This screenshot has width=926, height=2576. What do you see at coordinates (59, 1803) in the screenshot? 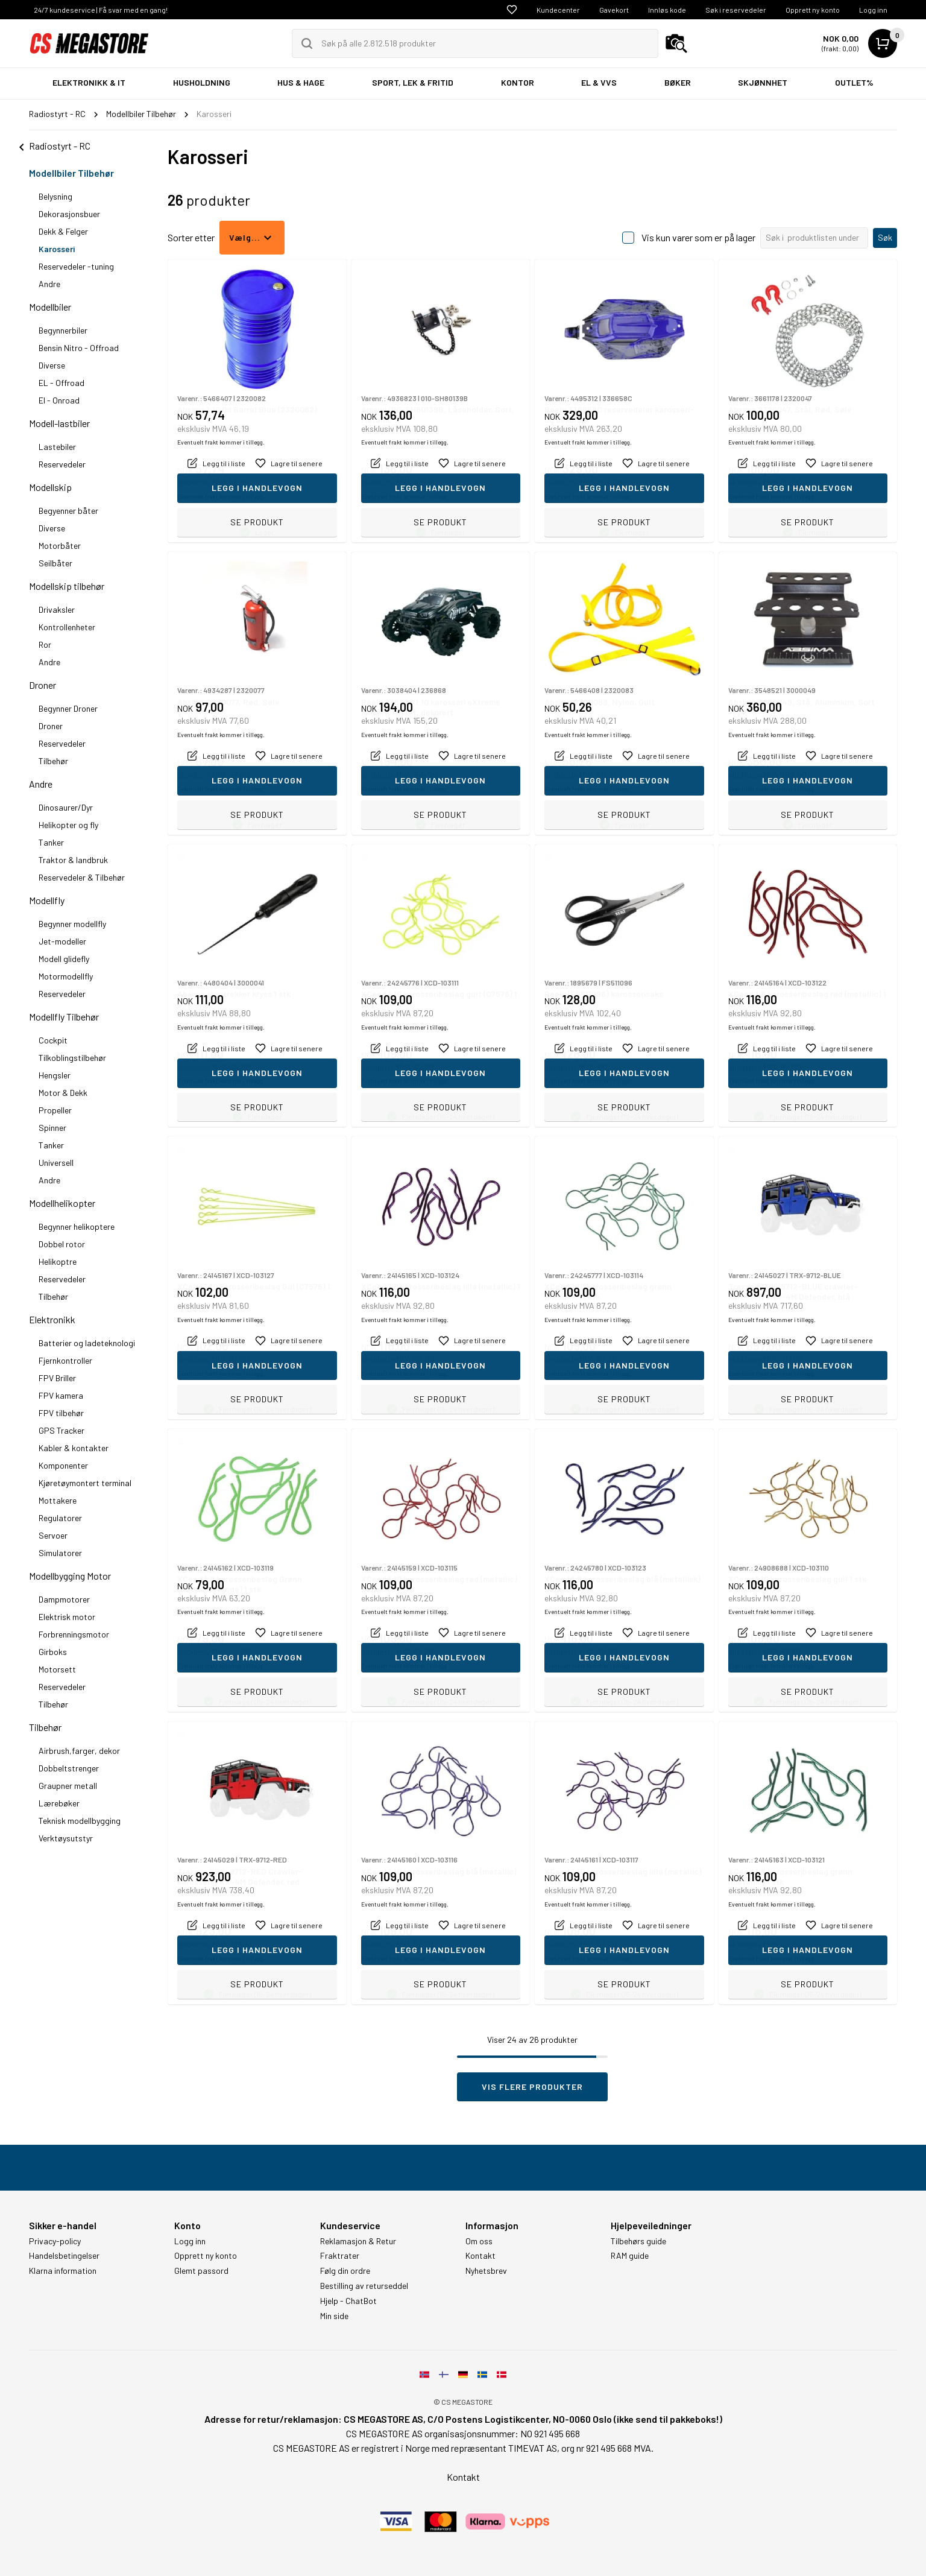
I see `Lærebøker` at bounding box center [59, 1803].